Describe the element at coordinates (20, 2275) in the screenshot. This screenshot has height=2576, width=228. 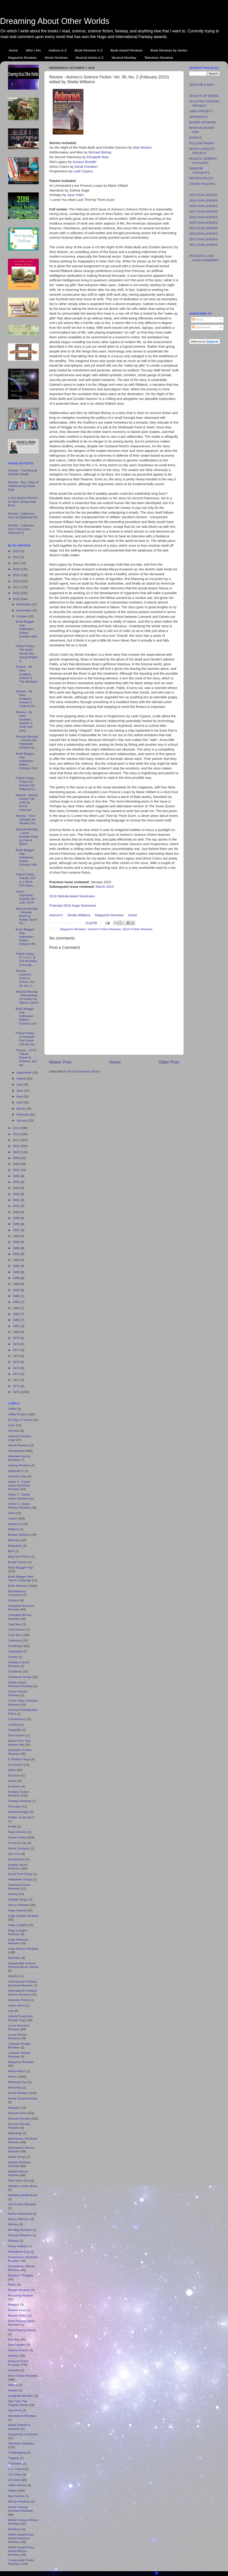
I see `Random Thoughts` at that location.